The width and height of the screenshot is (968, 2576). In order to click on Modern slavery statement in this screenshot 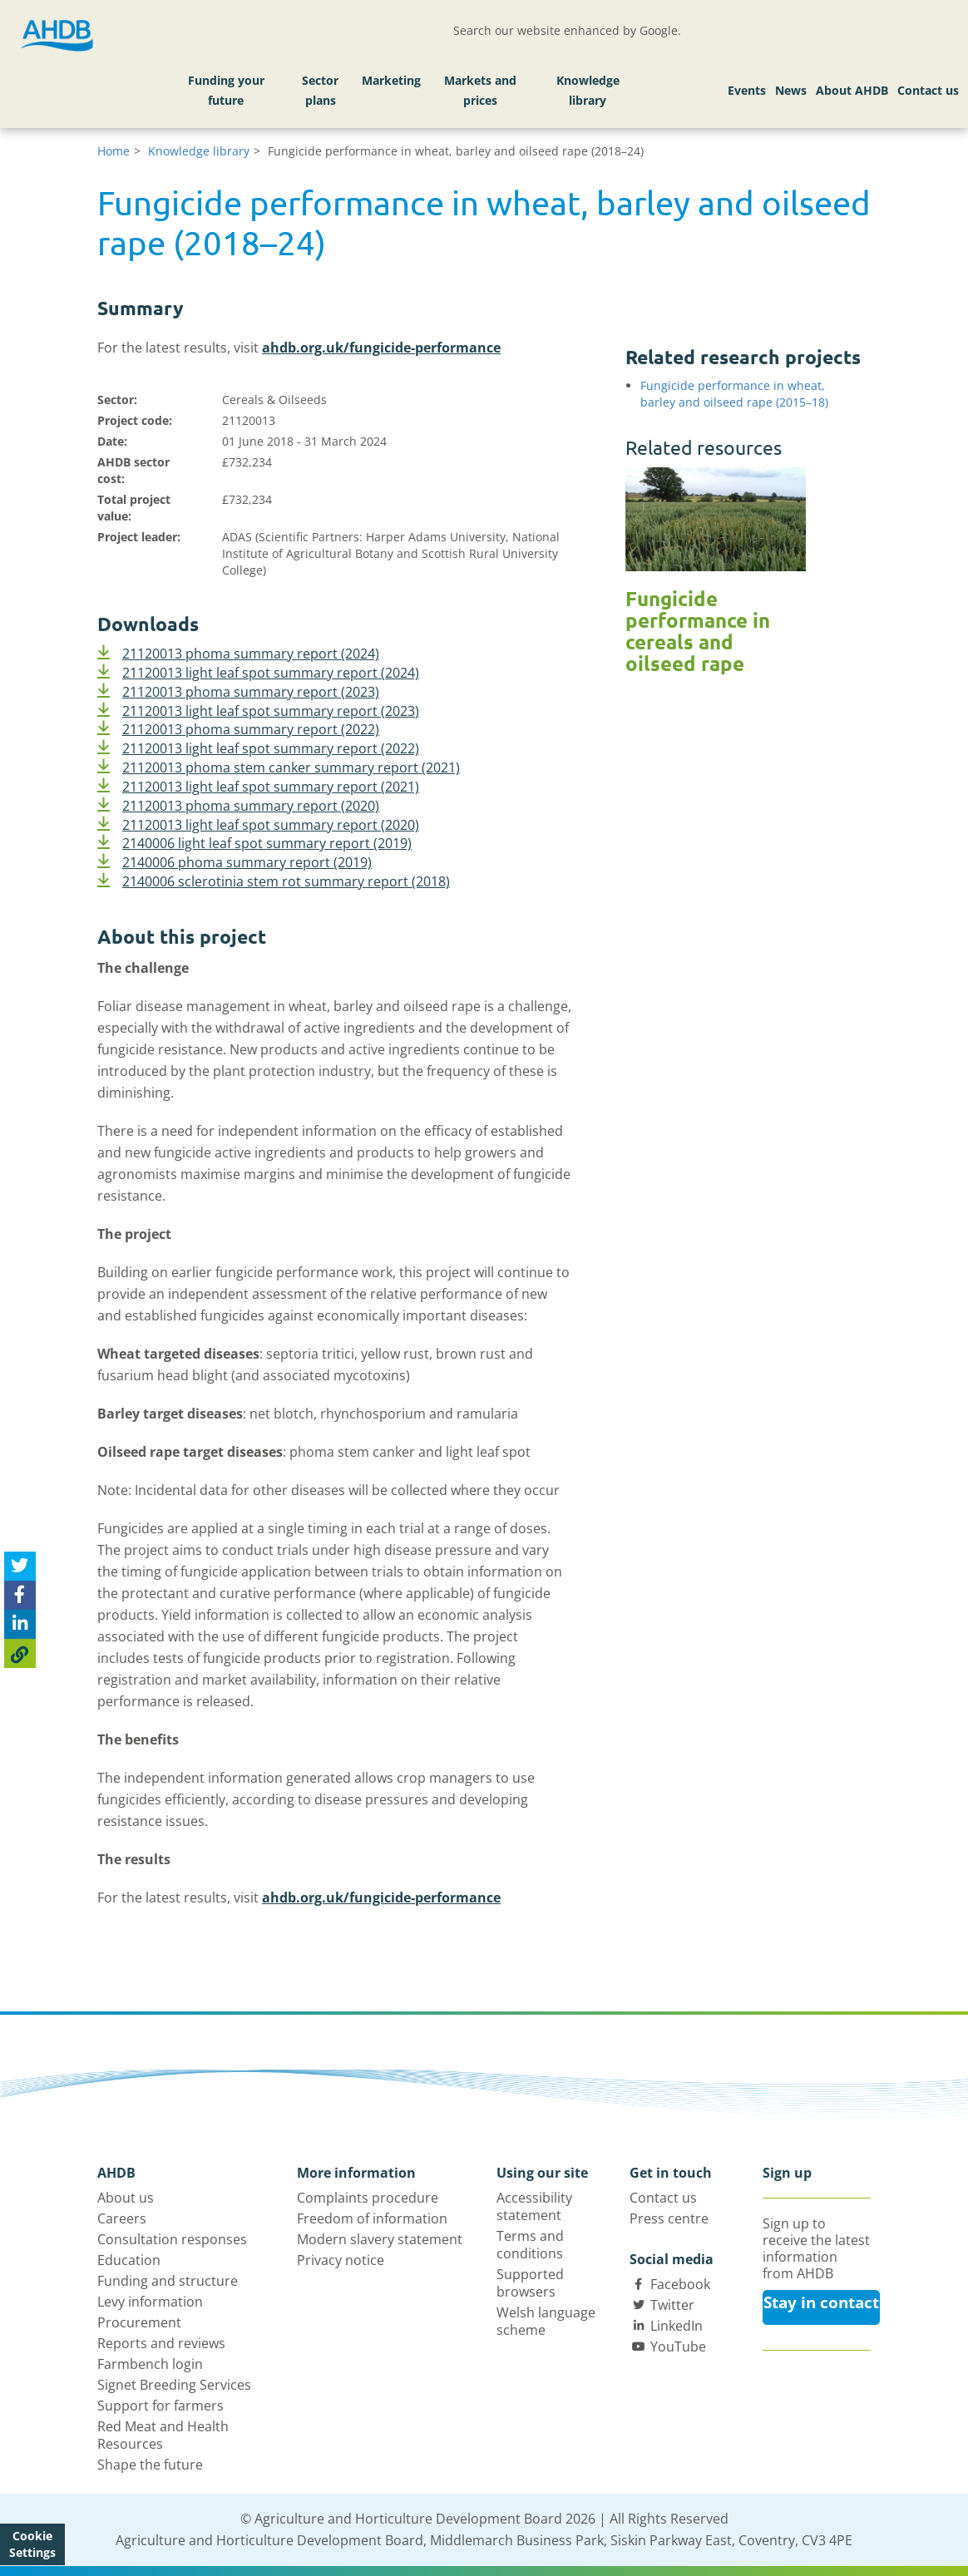, I will do `click(379, 2239)`.